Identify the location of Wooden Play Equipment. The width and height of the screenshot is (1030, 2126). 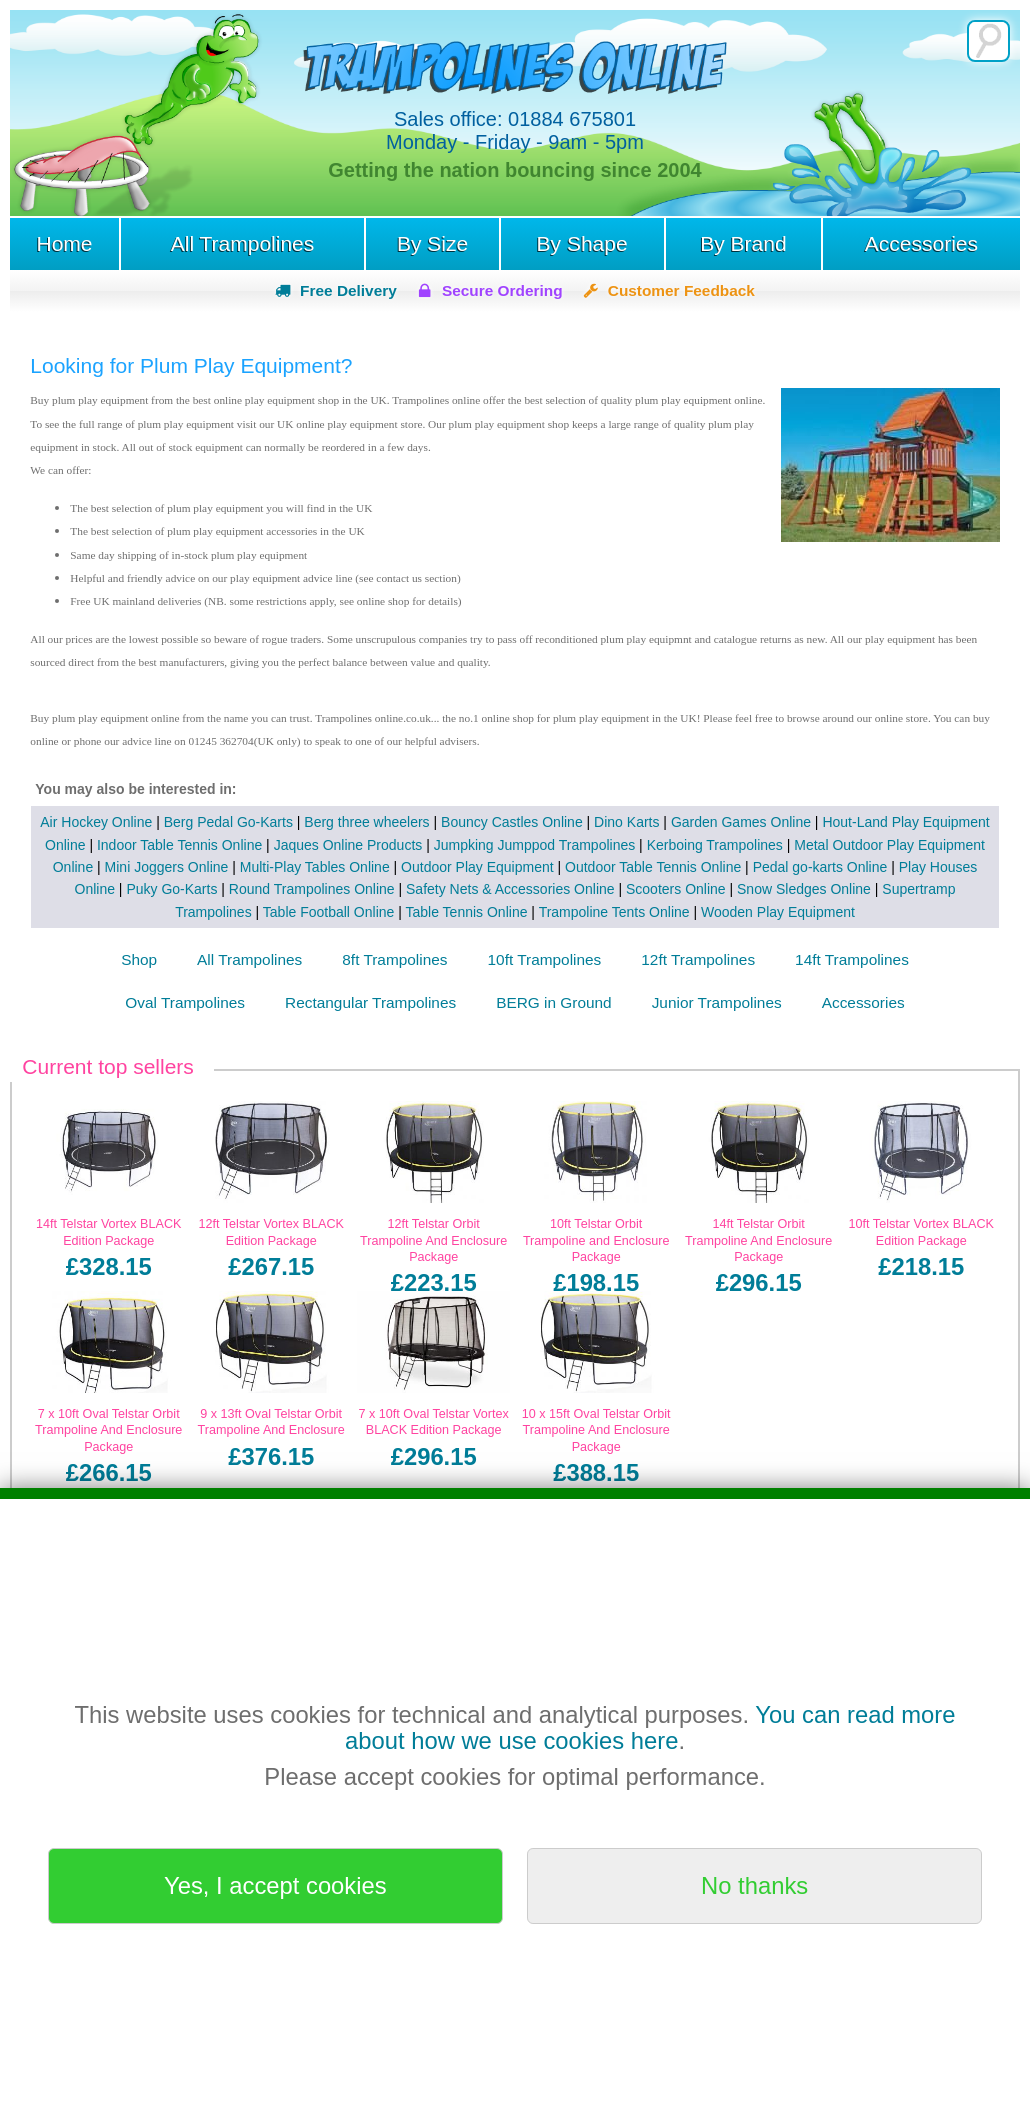
(778, 912).